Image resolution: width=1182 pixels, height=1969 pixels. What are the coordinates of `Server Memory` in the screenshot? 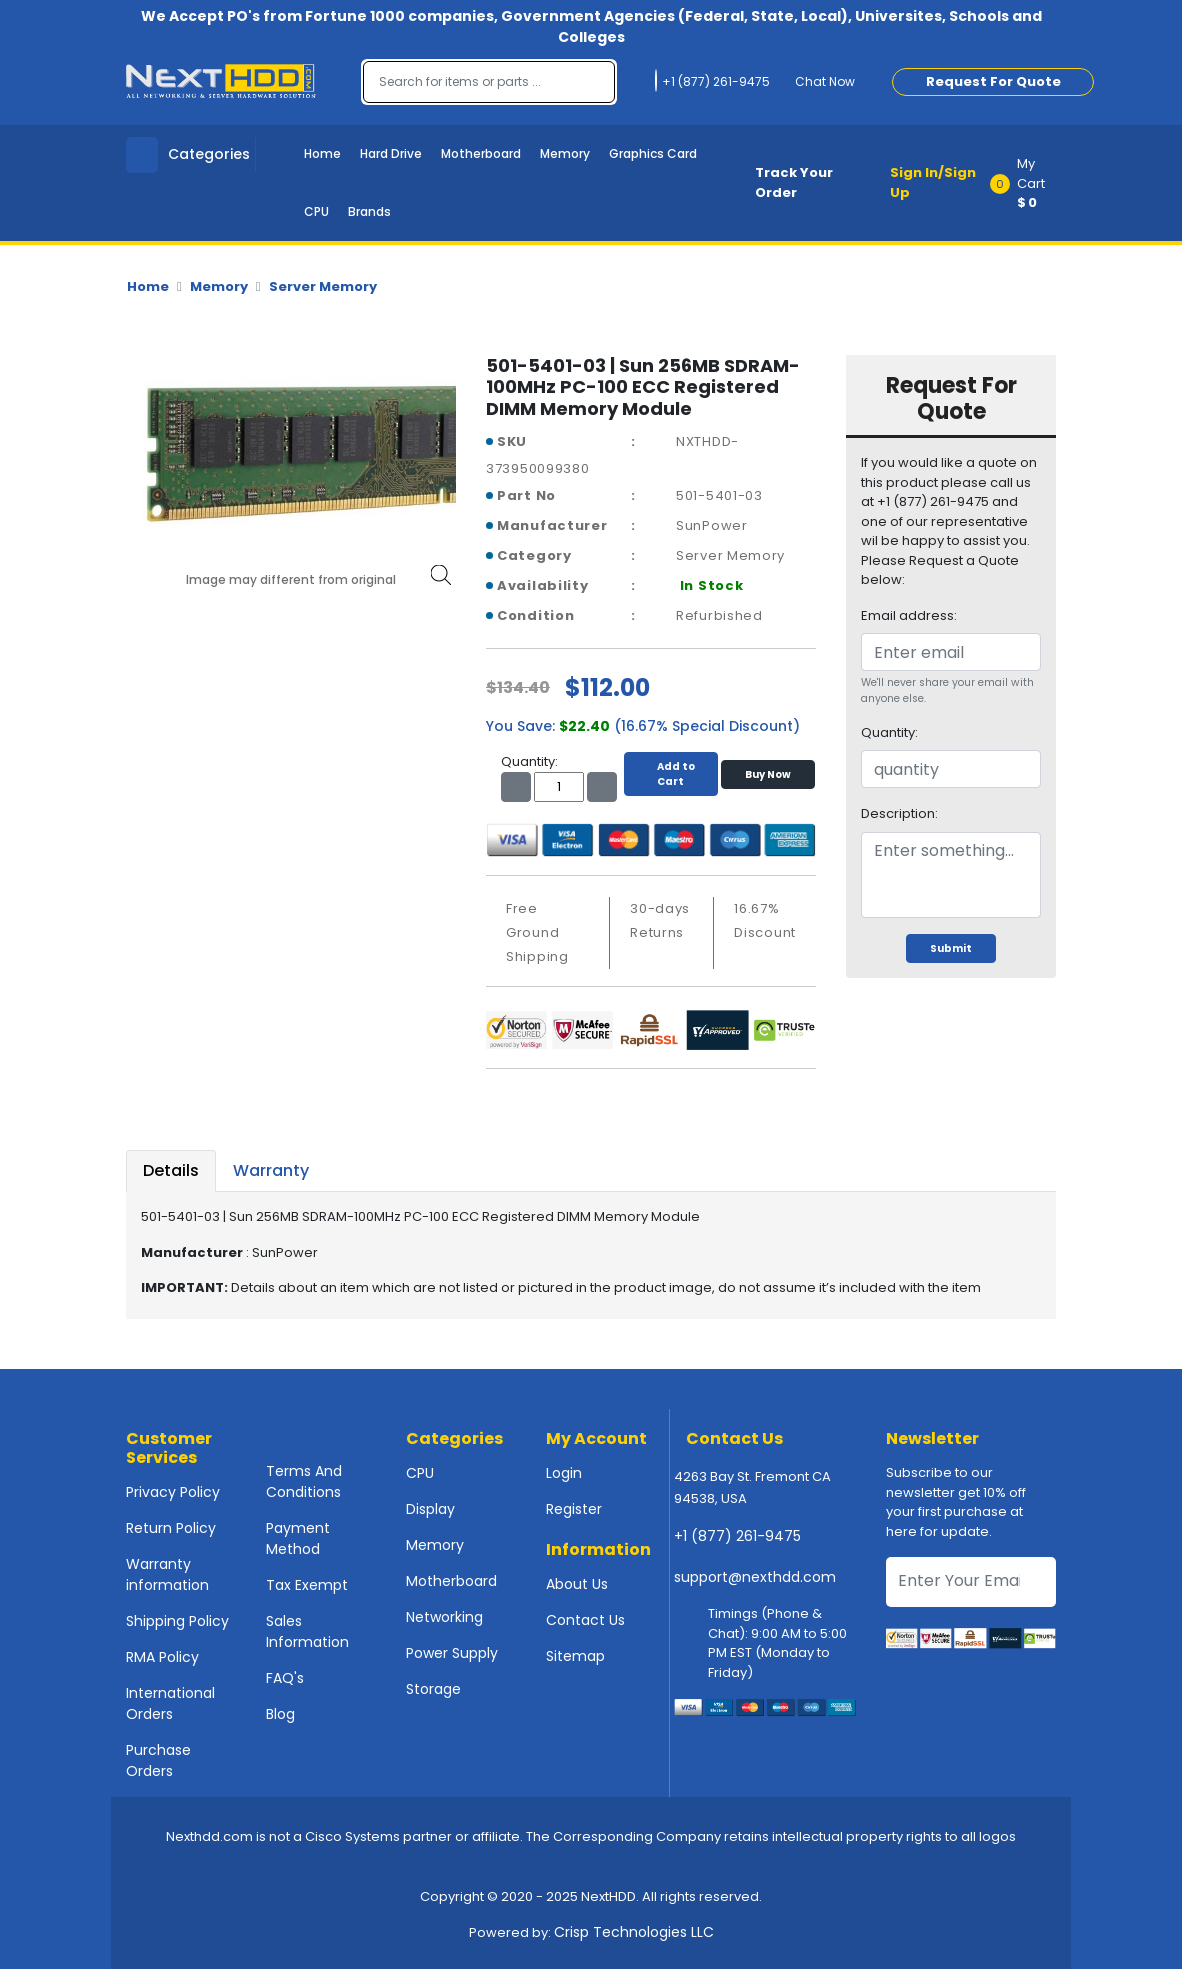 It's located at (323, 286).